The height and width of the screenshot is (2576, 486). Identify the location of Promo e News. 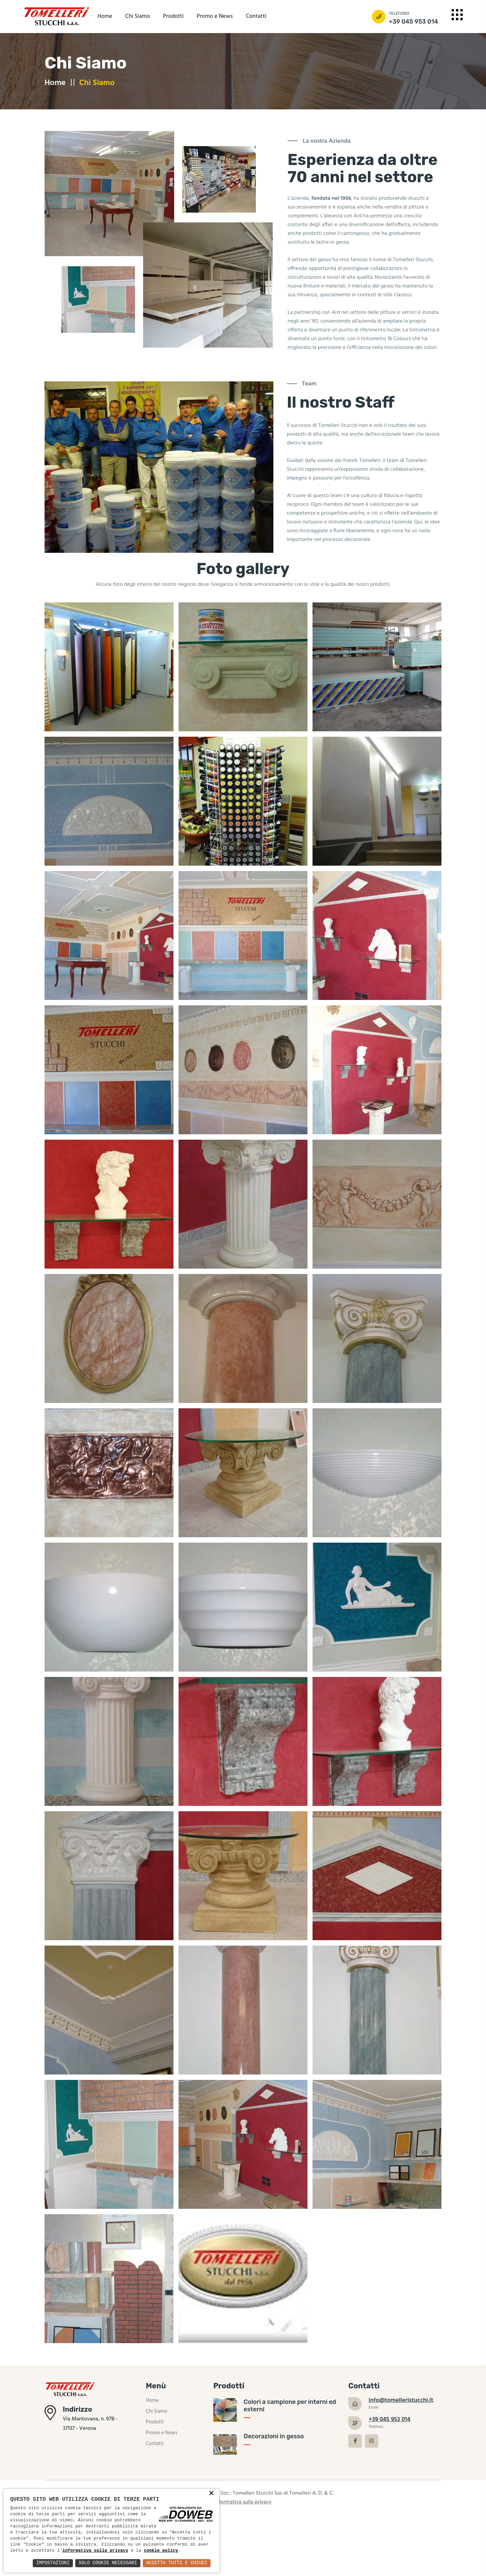
(215, 16).